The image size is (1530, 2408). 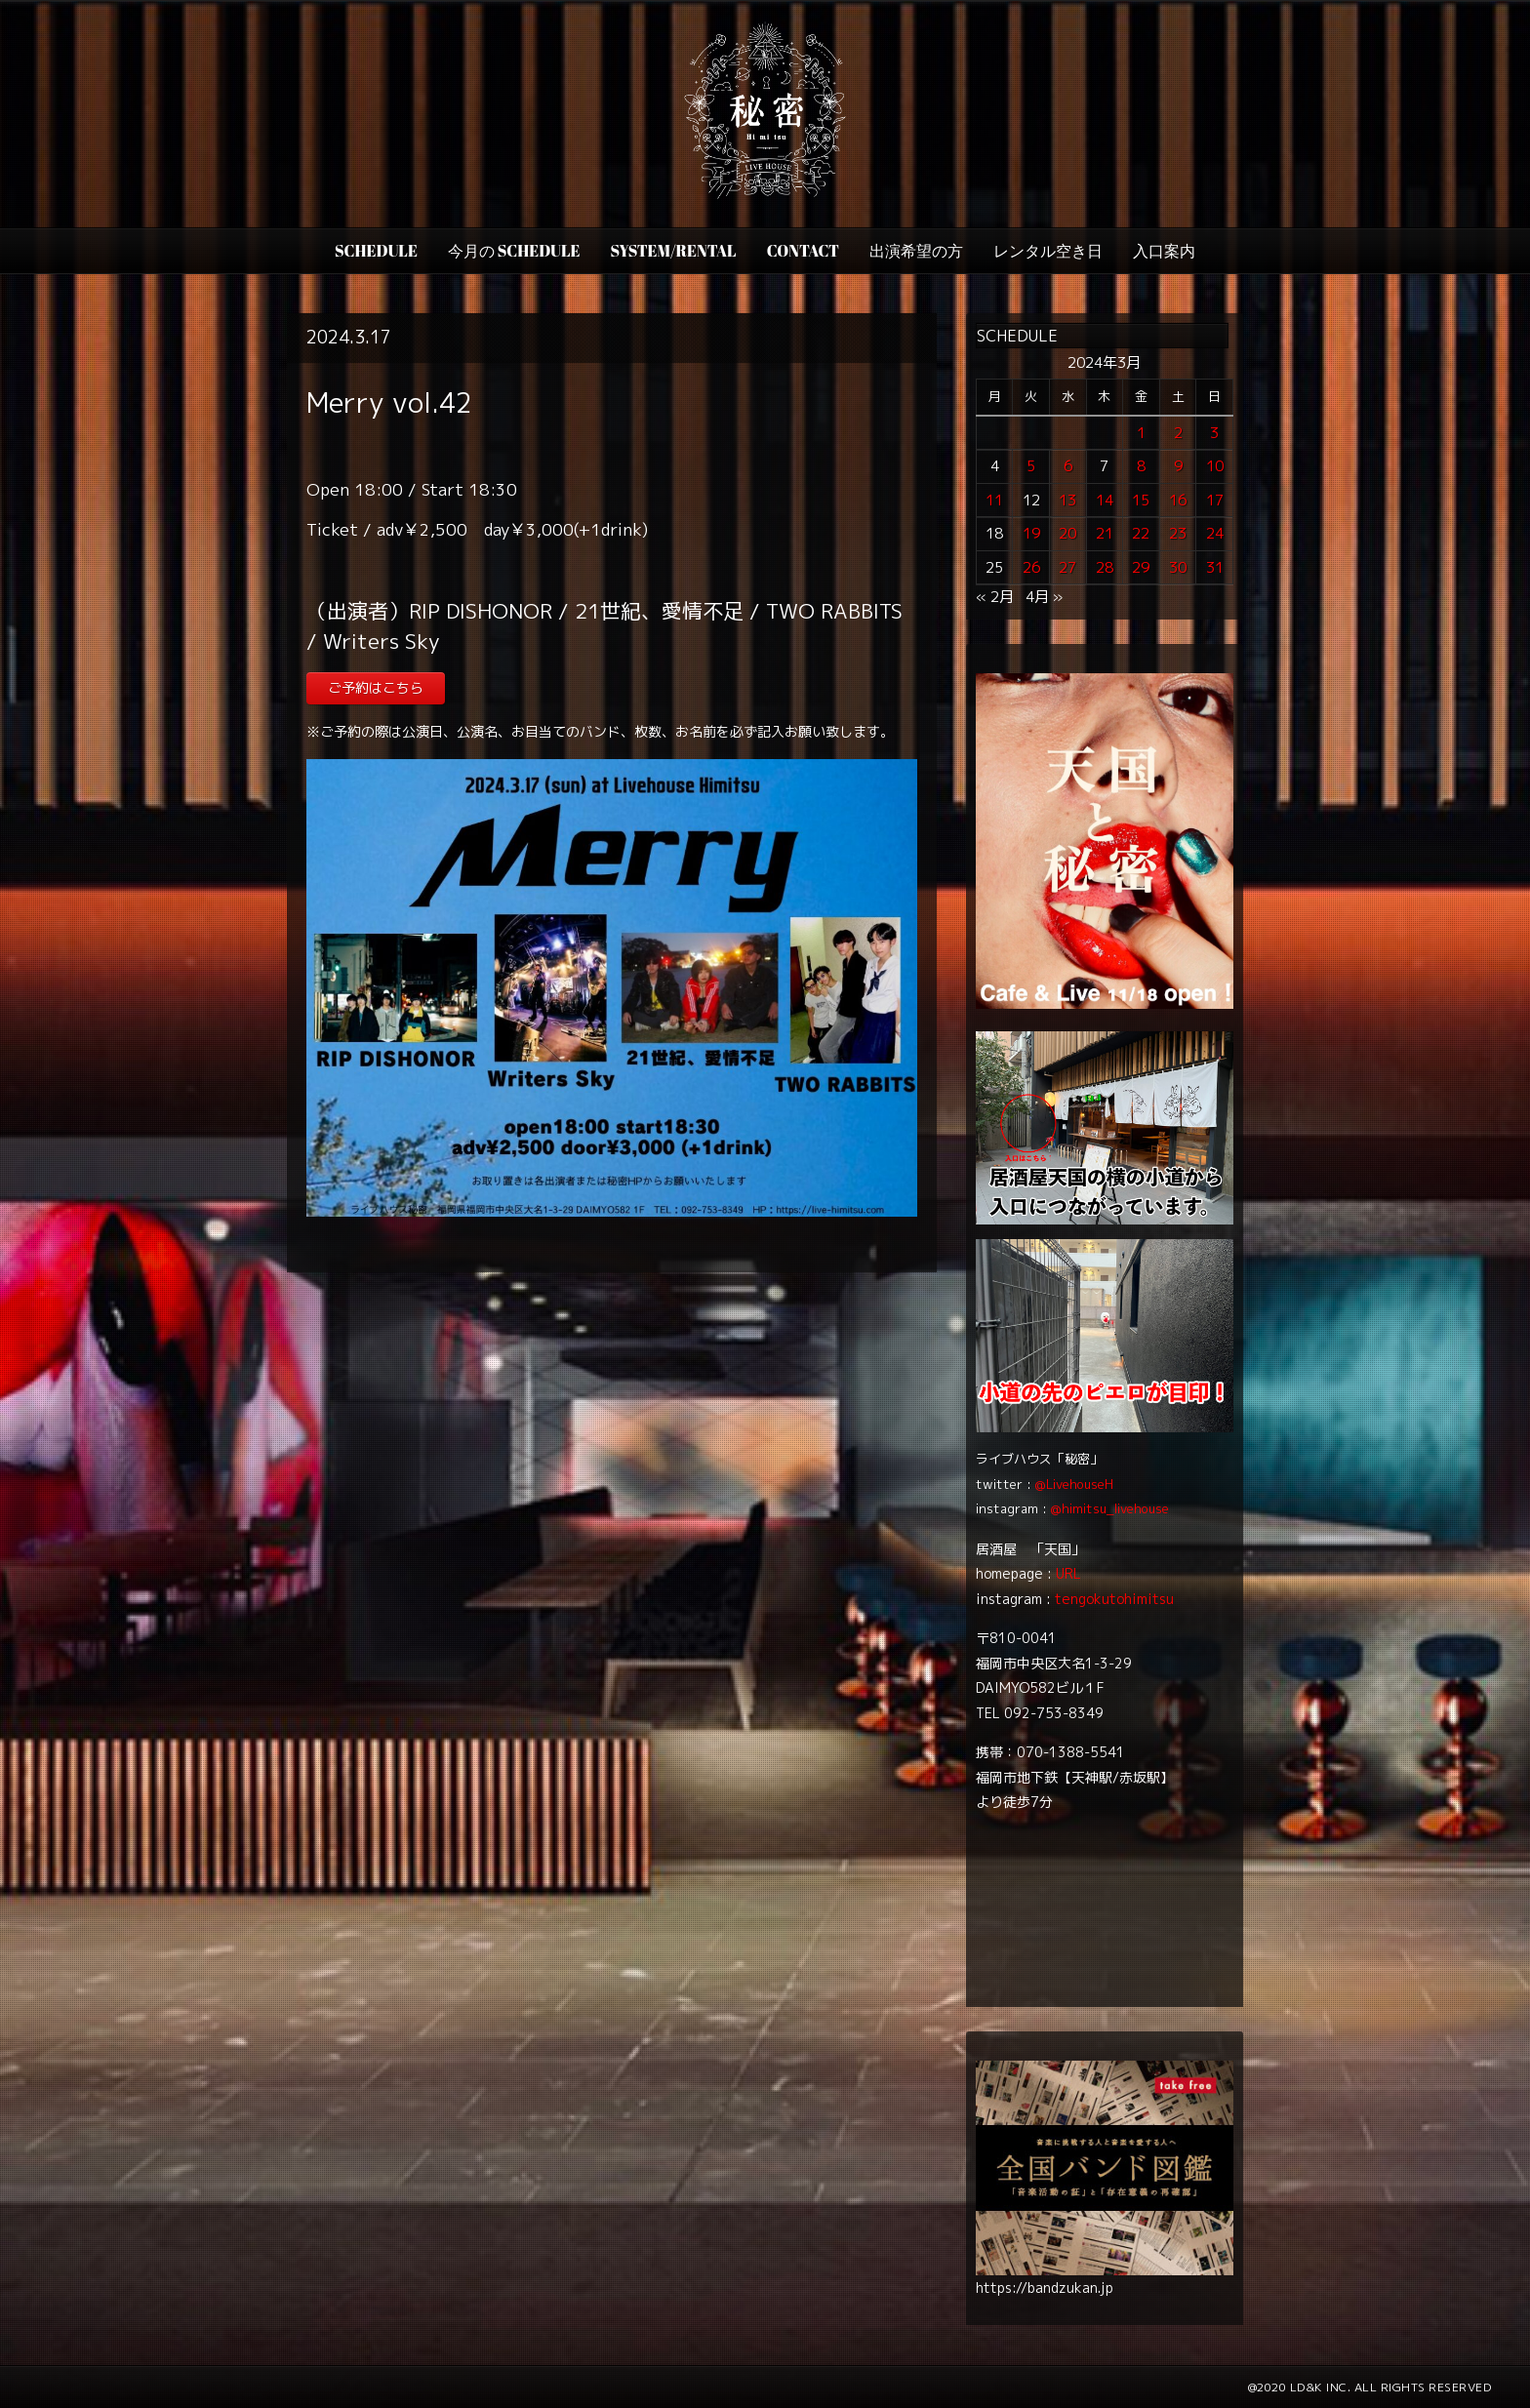 I want to click on 3 [2024年3月3日 に投稿を公開], so click(x=1214, y=432).